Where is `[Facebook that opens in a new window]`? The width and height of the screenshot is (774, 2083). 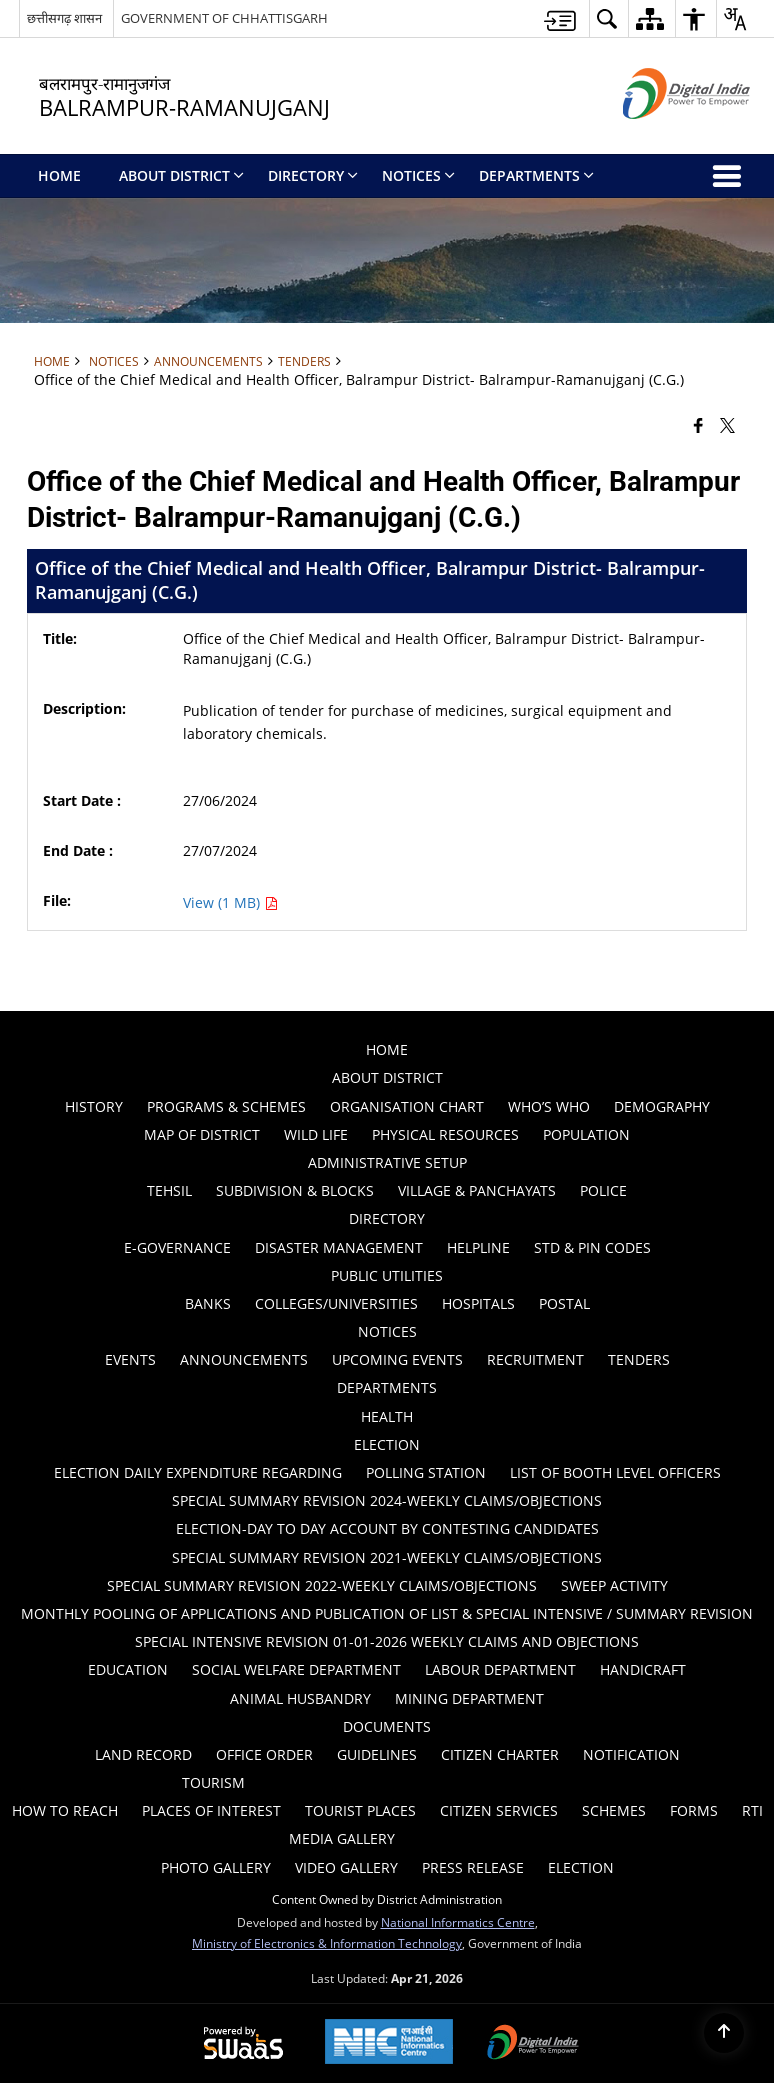 [Facebook that opens in a new window] is located at coordinates (698, 424).